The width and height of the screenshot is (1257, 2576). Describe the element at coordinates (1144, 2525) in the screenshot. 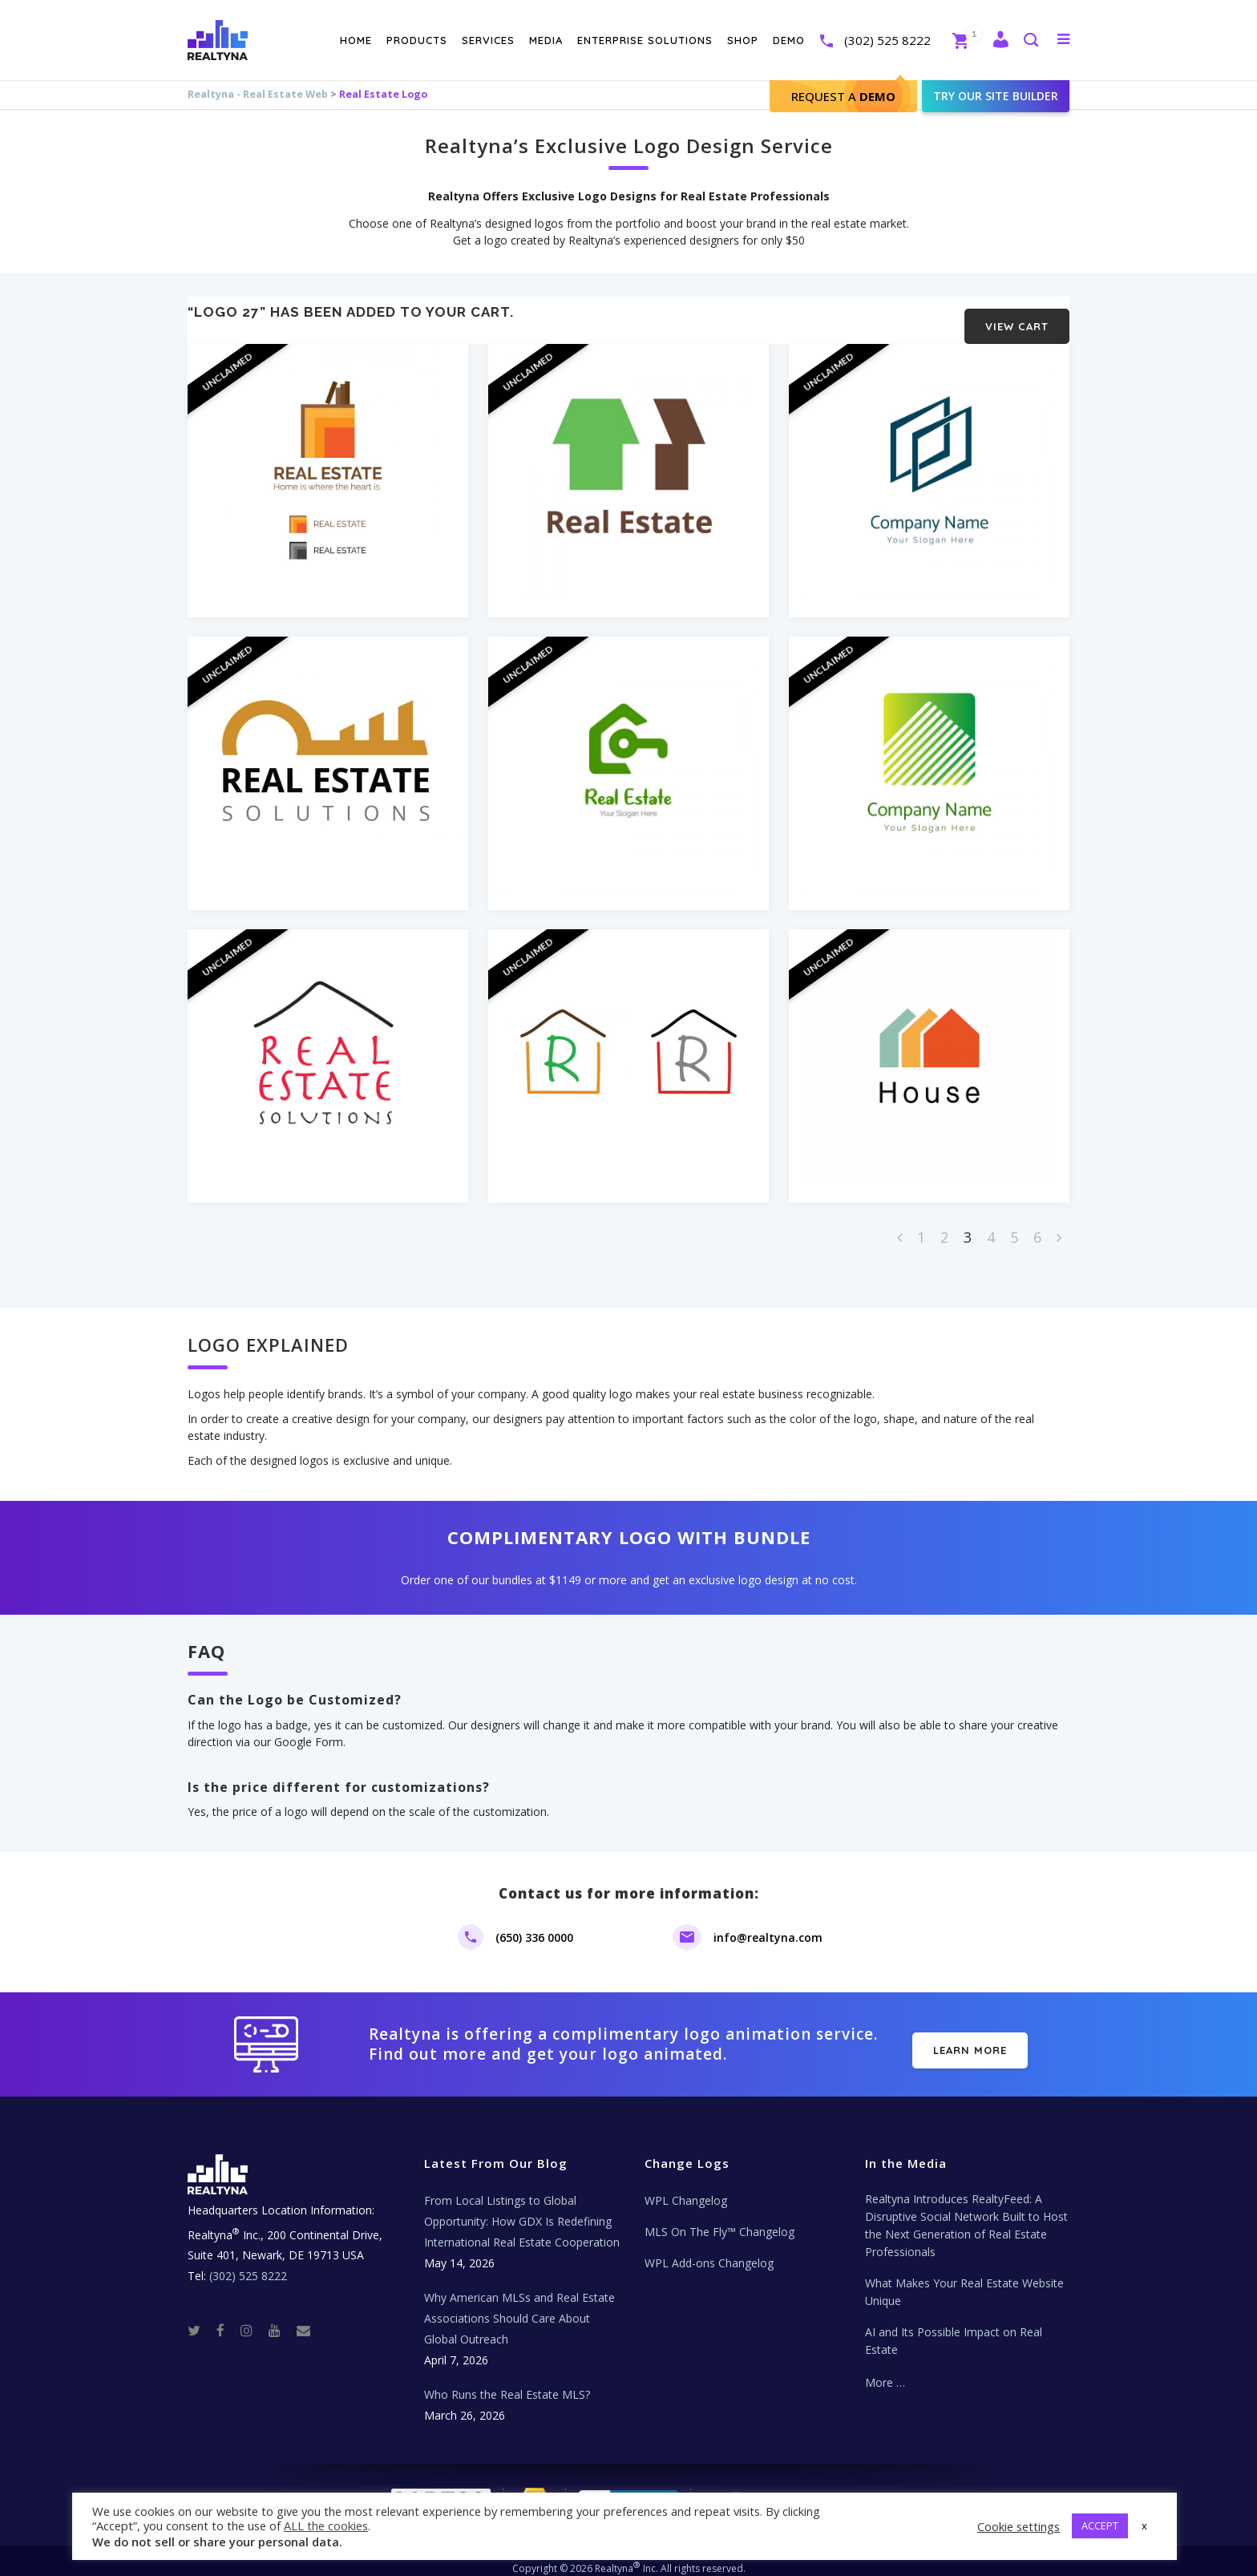

I see `x [button]` at that location.